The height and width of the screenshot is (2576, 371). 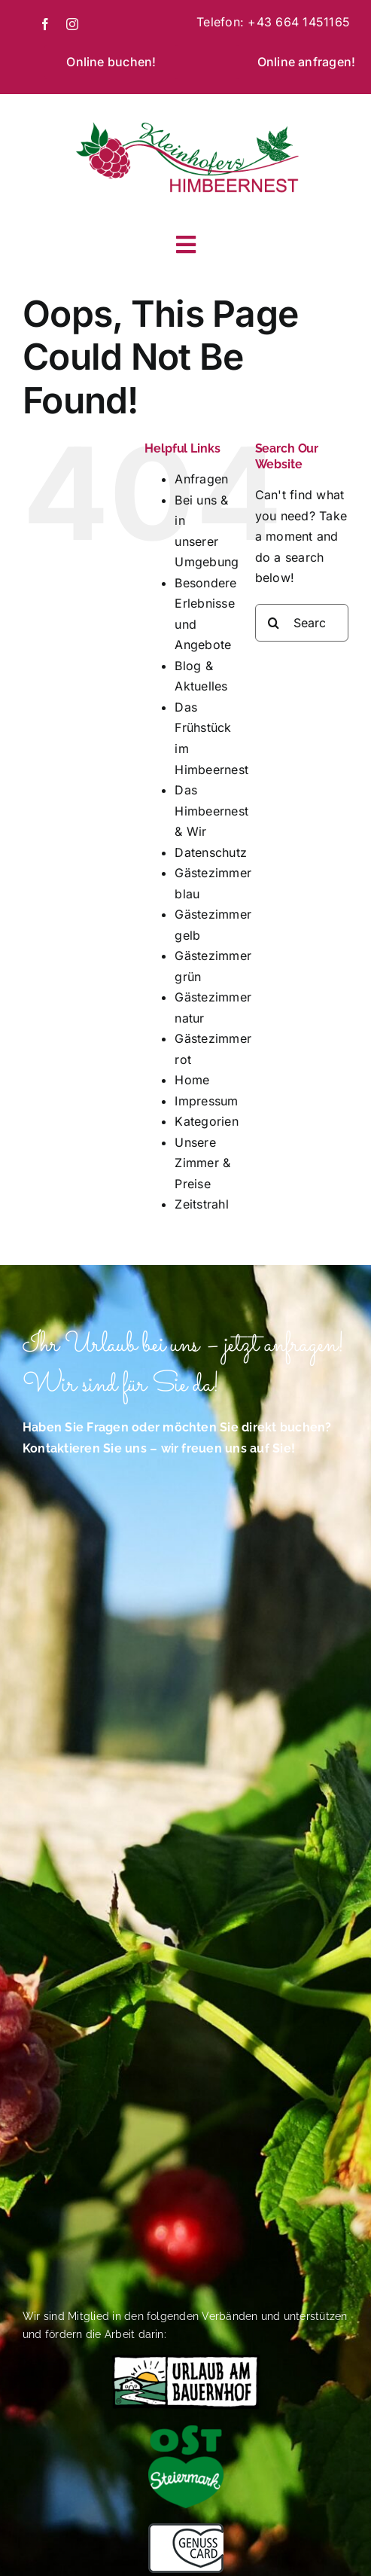 I want to click on Home, so click(x=192, y=1079).